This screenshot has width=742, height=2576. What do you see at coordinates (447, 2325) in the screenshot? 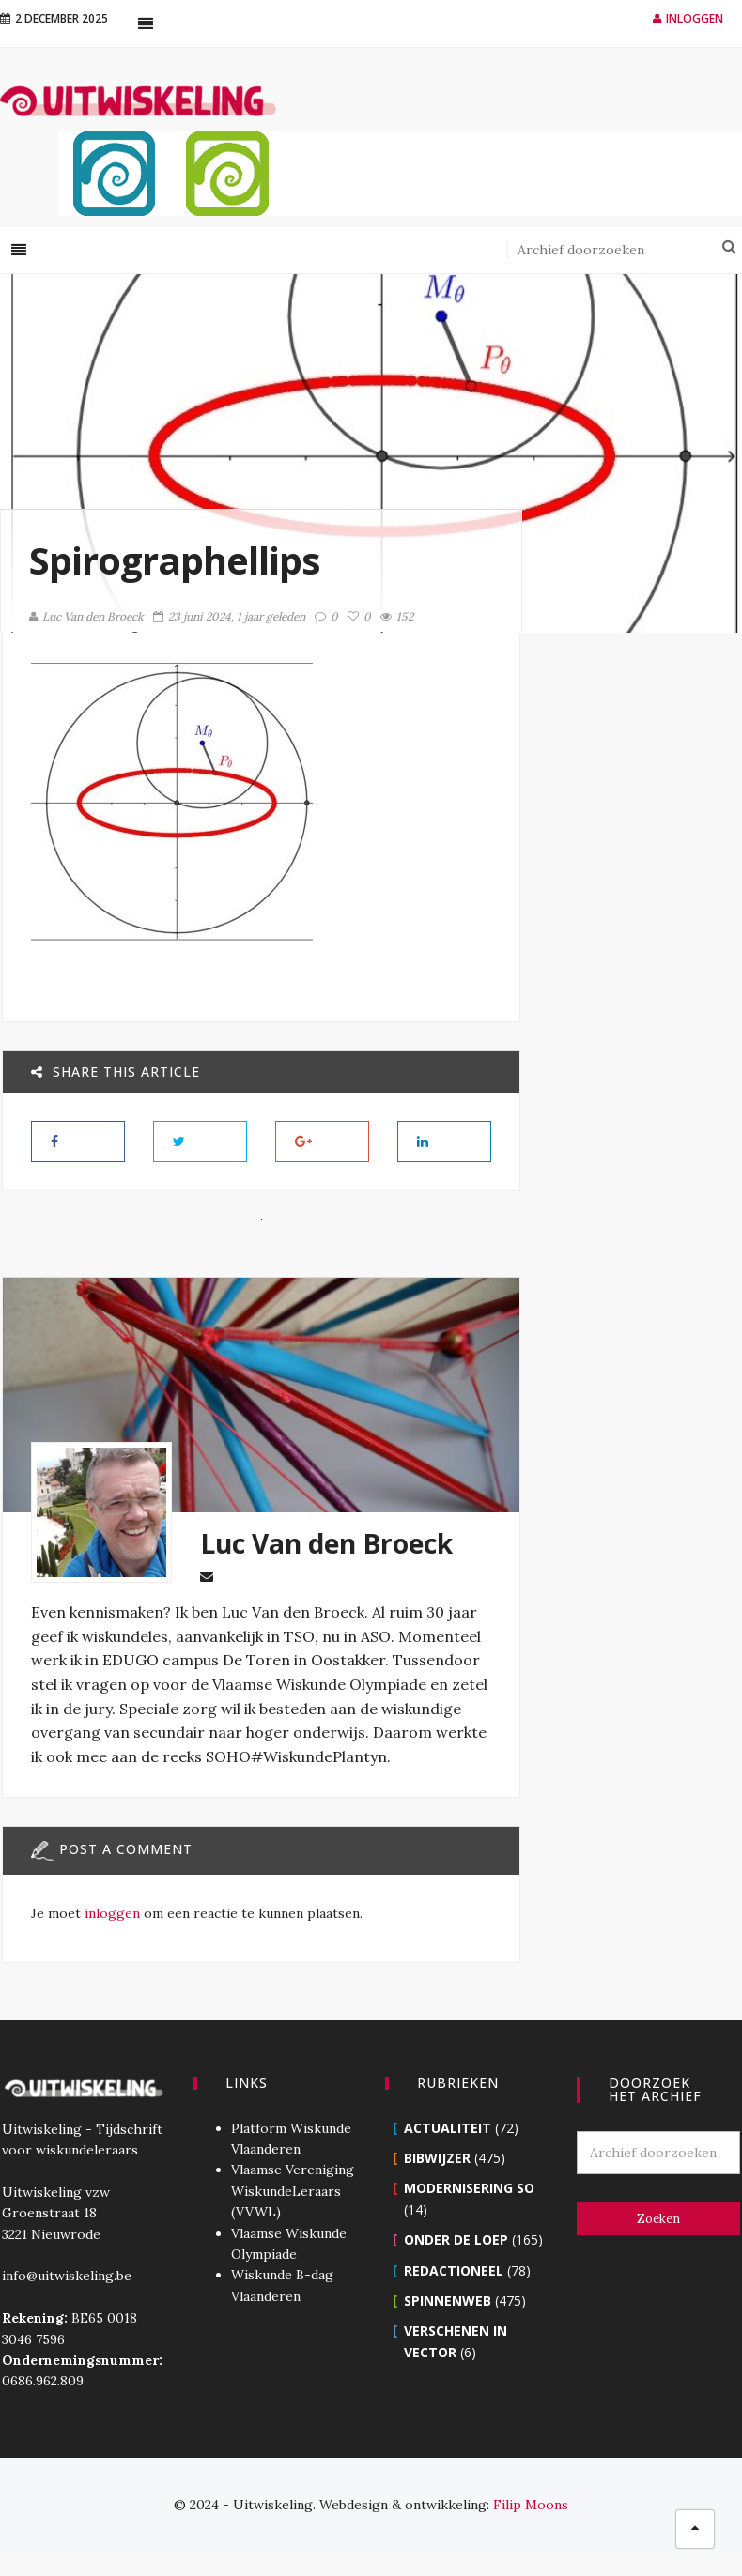
I see `Spinnenweb` at bounding box center [447, 2325].